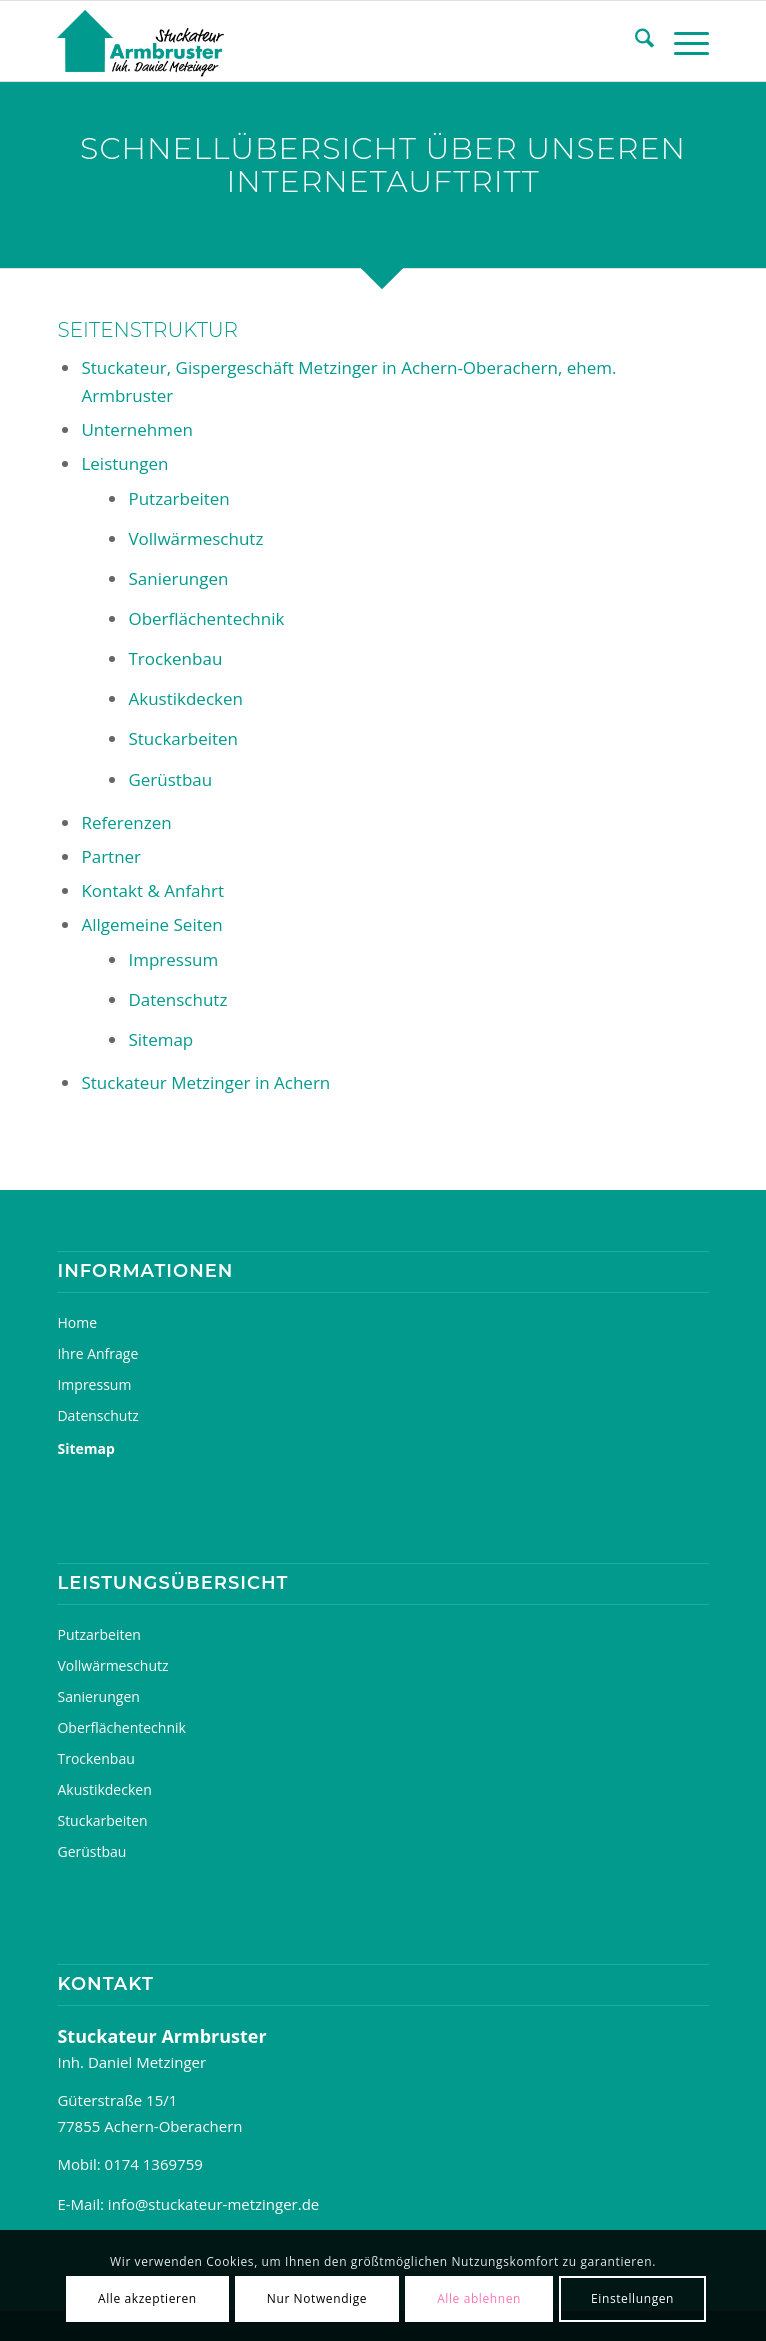  I want to click on Alle akzeptieren, so click(147, 2298).